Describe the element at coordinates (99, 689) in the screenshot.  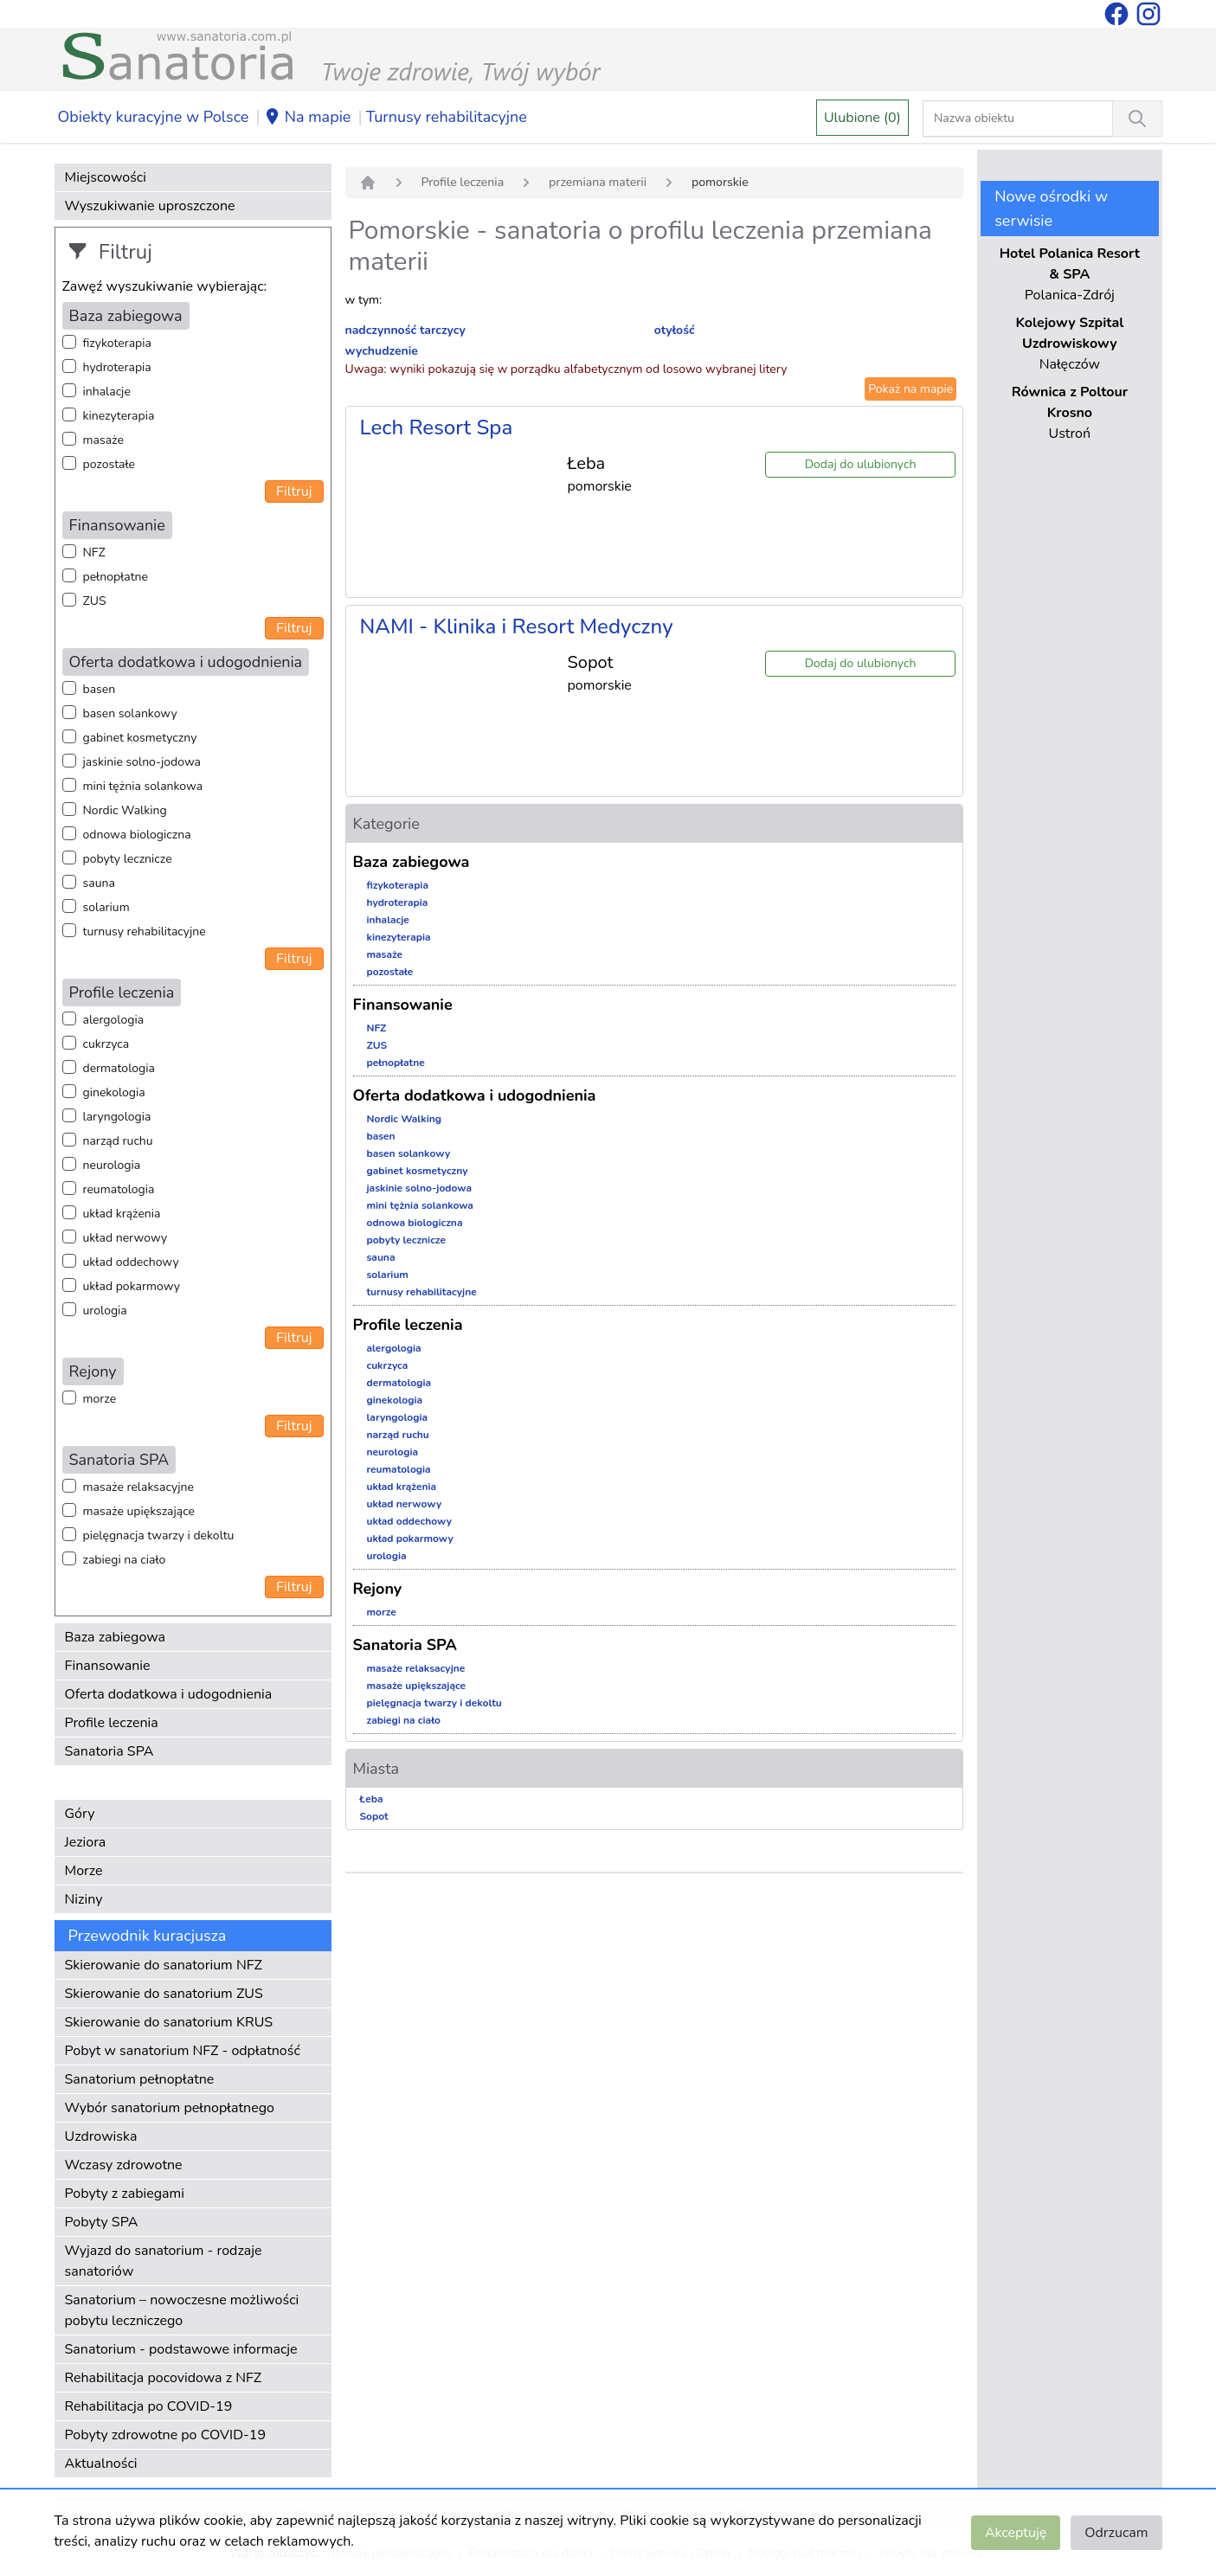
I see `basen` at that location.